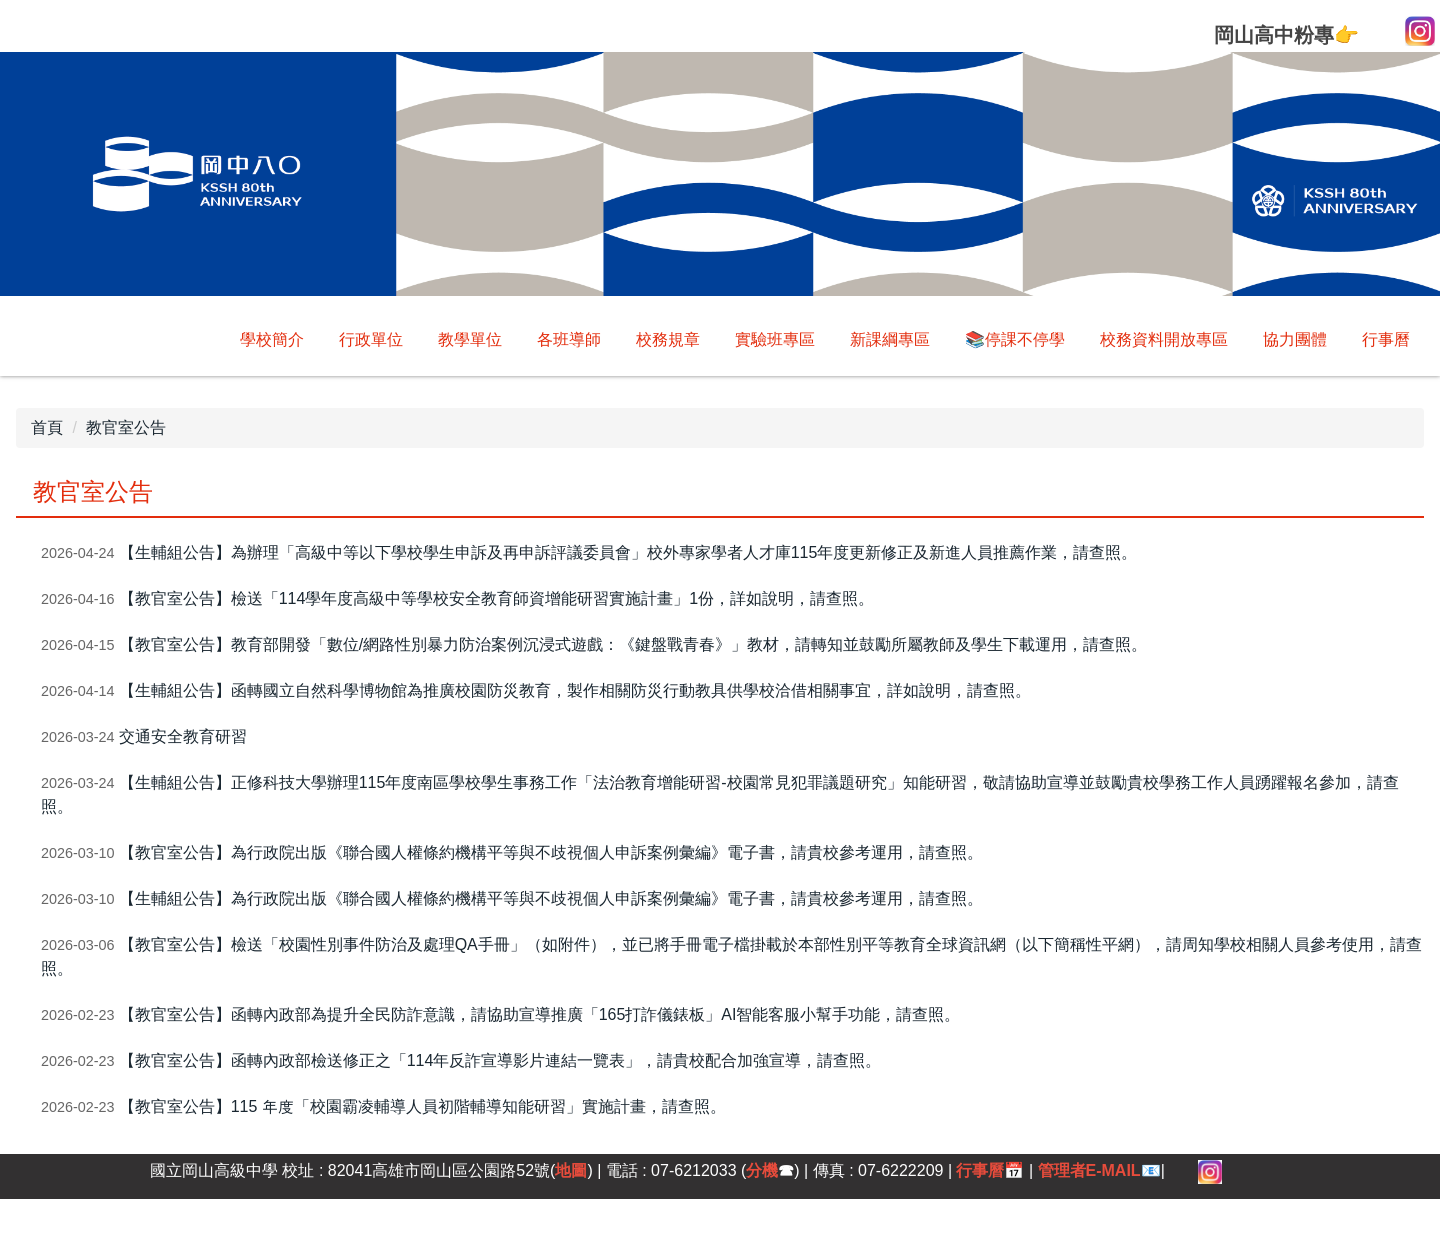 The height and width of the screenshot is (1233, 1440). I want to click on 【教官室公告】函轉內政部檢送修正之「114年反詐宣導影片連結一覽表」，請貴校配合加強宣導，請查照。, so click(500, 1060).